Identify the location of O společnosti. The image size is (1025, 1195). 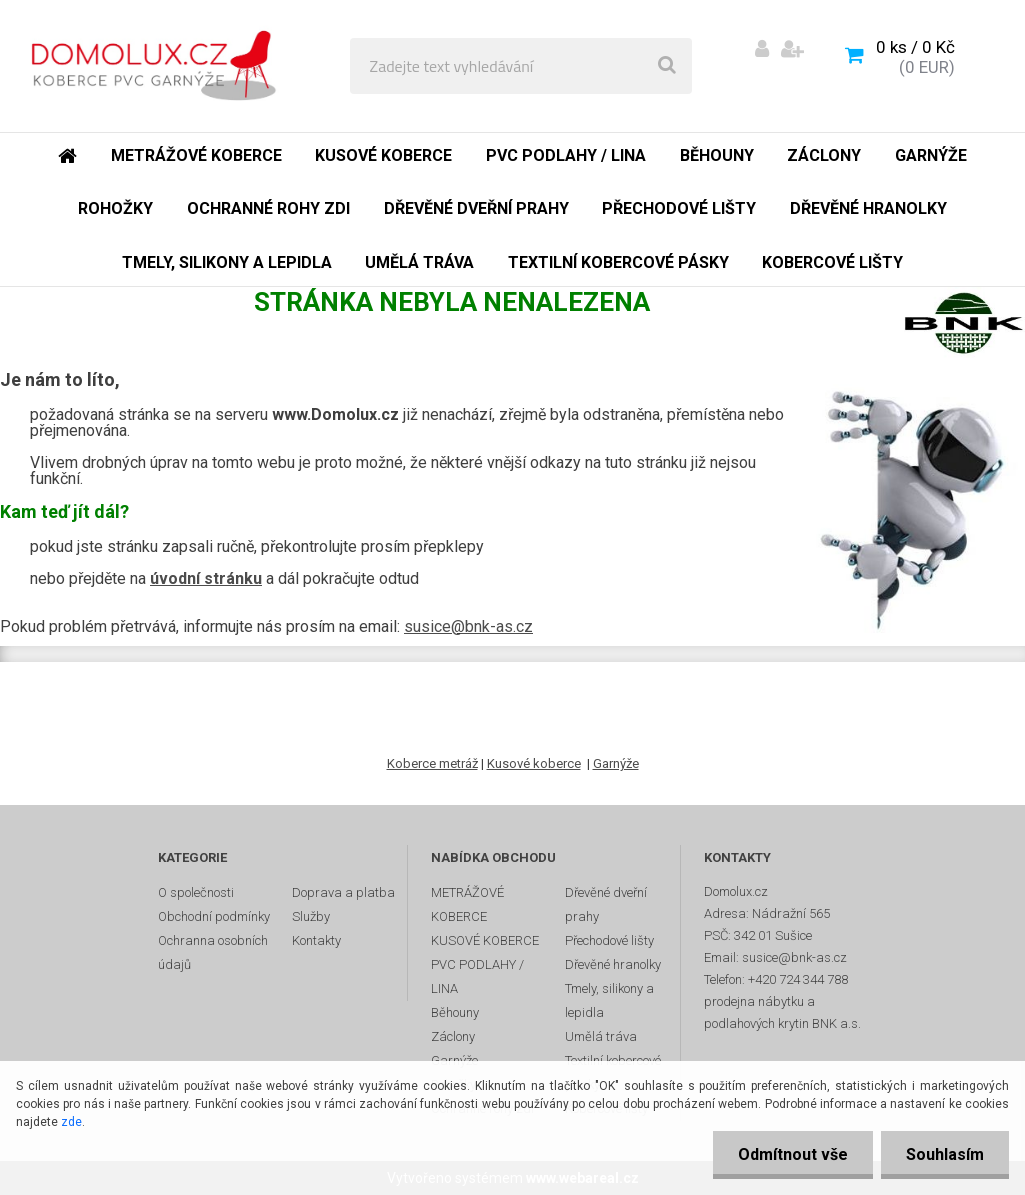
(196, 892).